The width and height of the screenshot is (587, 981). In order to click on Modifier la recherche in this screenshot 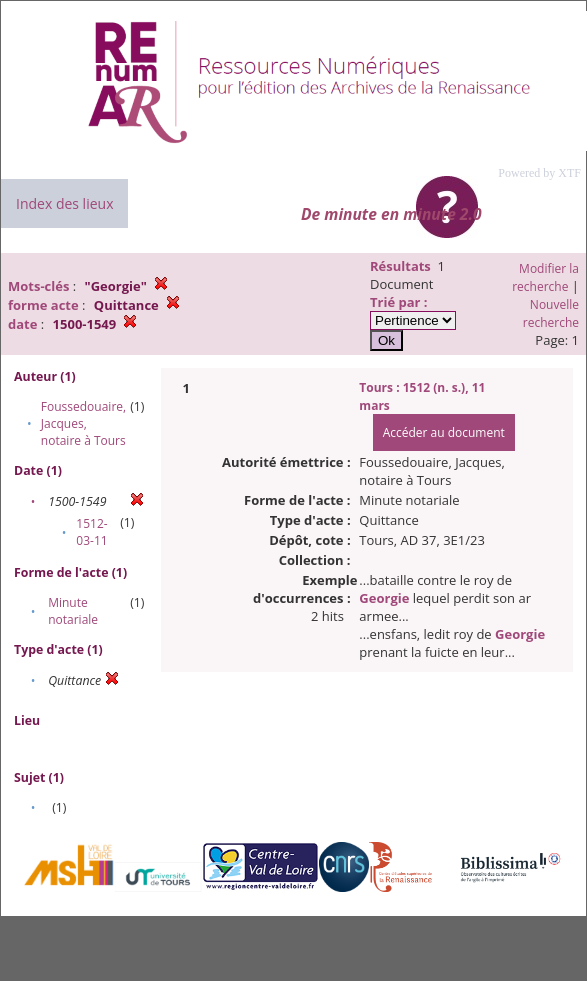, I will do `click(545, 277)`.